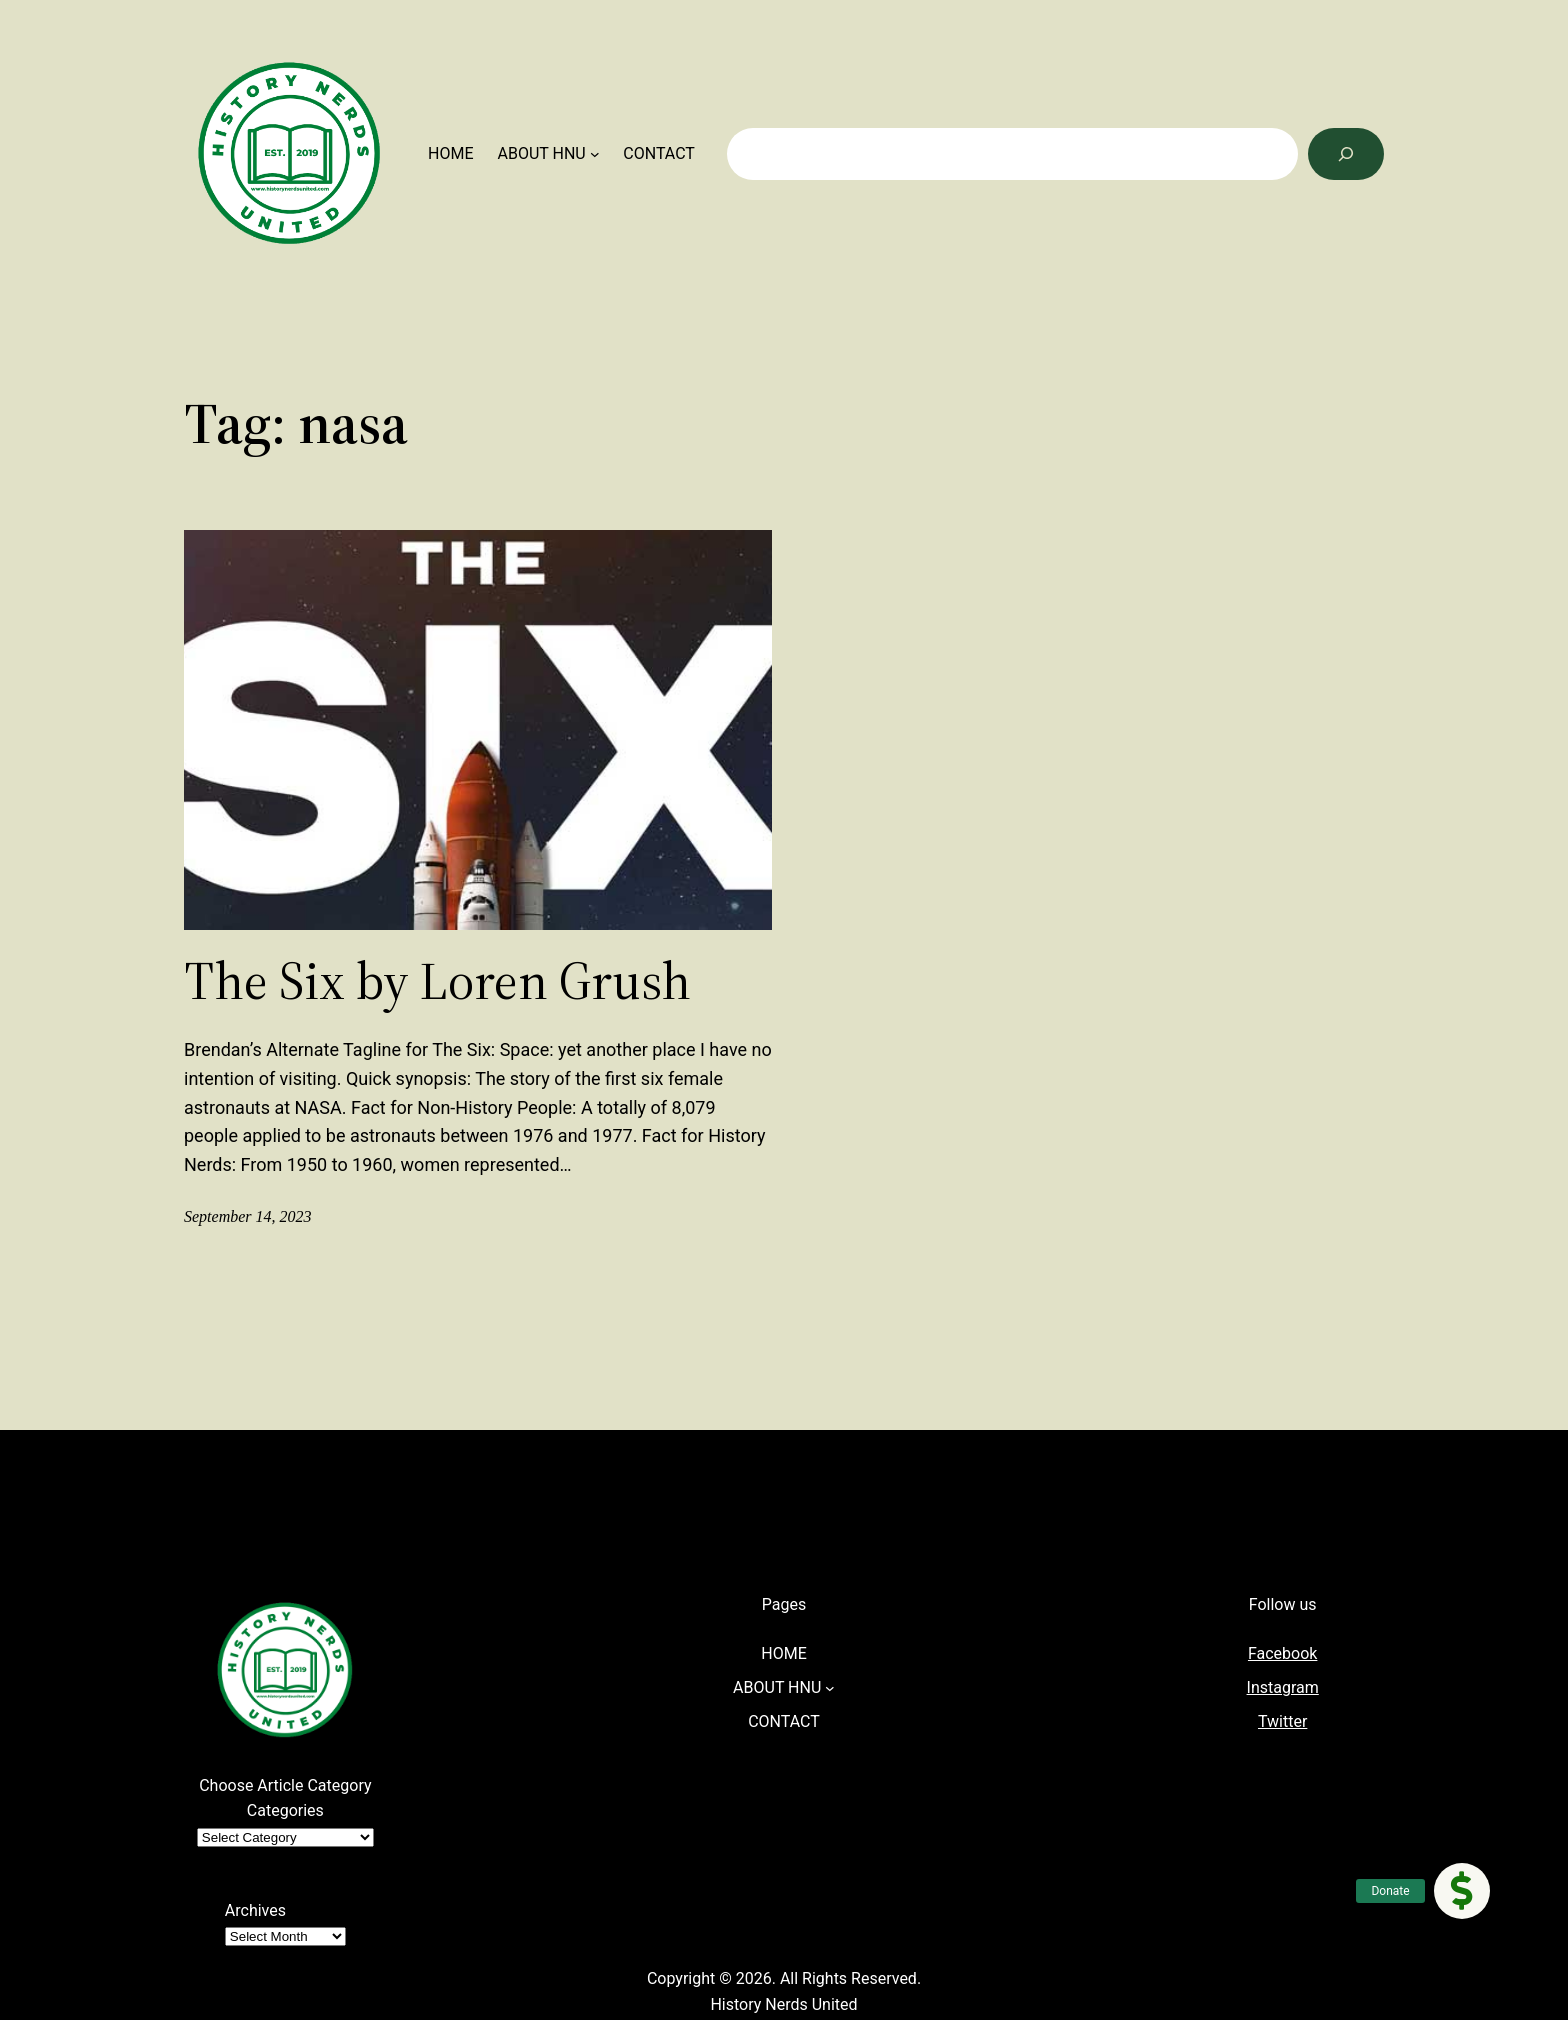 The height and width of the screenshot is (2020, 1568). Describe the element at coordinates (437, 981) in the screenshot. I see `The Six by Loren Grush` at that location.